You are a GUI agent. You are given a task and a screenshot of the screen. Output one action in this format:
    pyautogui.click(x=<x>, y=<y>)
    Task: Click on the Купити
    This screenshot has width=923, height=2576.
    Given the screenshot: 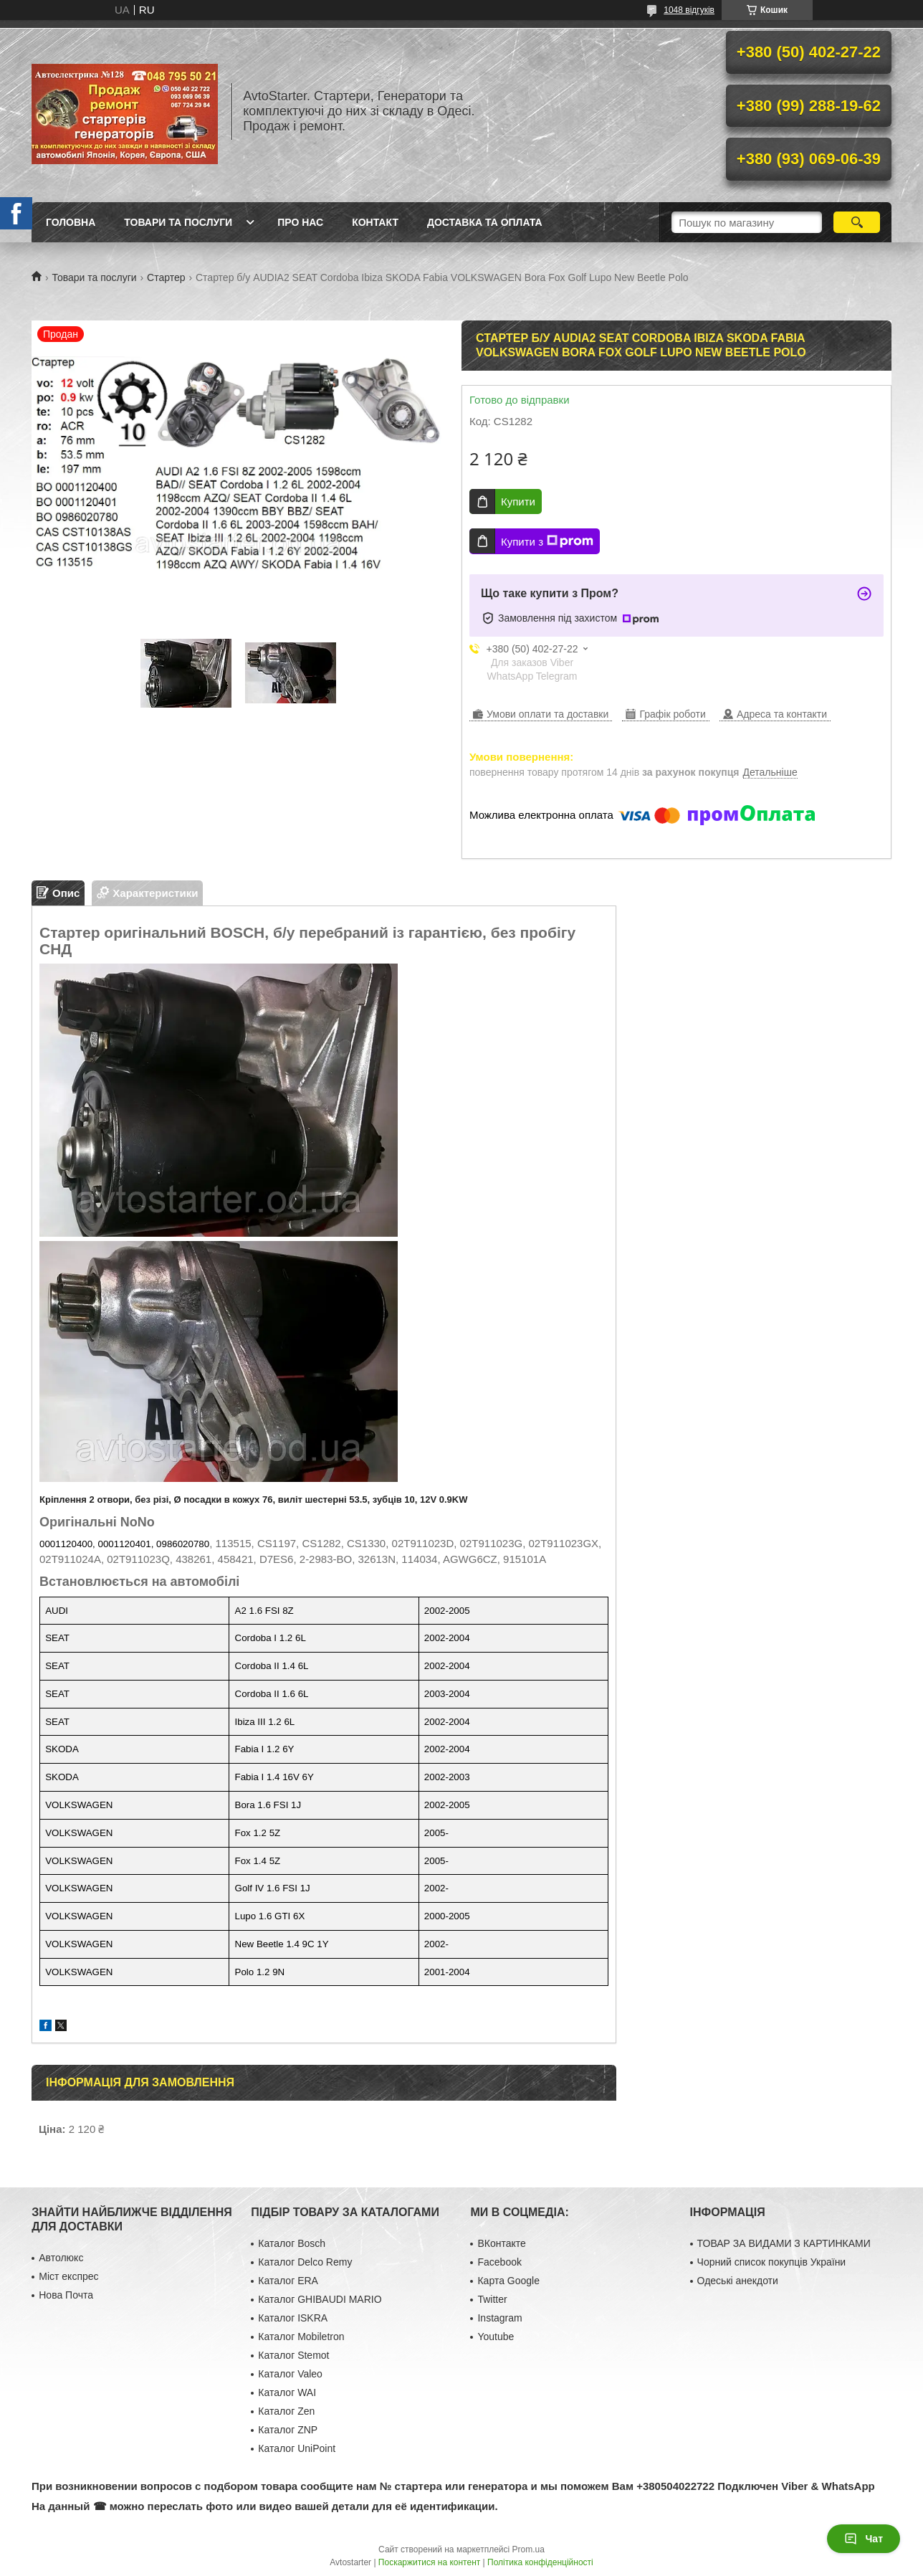 What is the action you would take?
    pyautogui.click(x=518, y=501)
    